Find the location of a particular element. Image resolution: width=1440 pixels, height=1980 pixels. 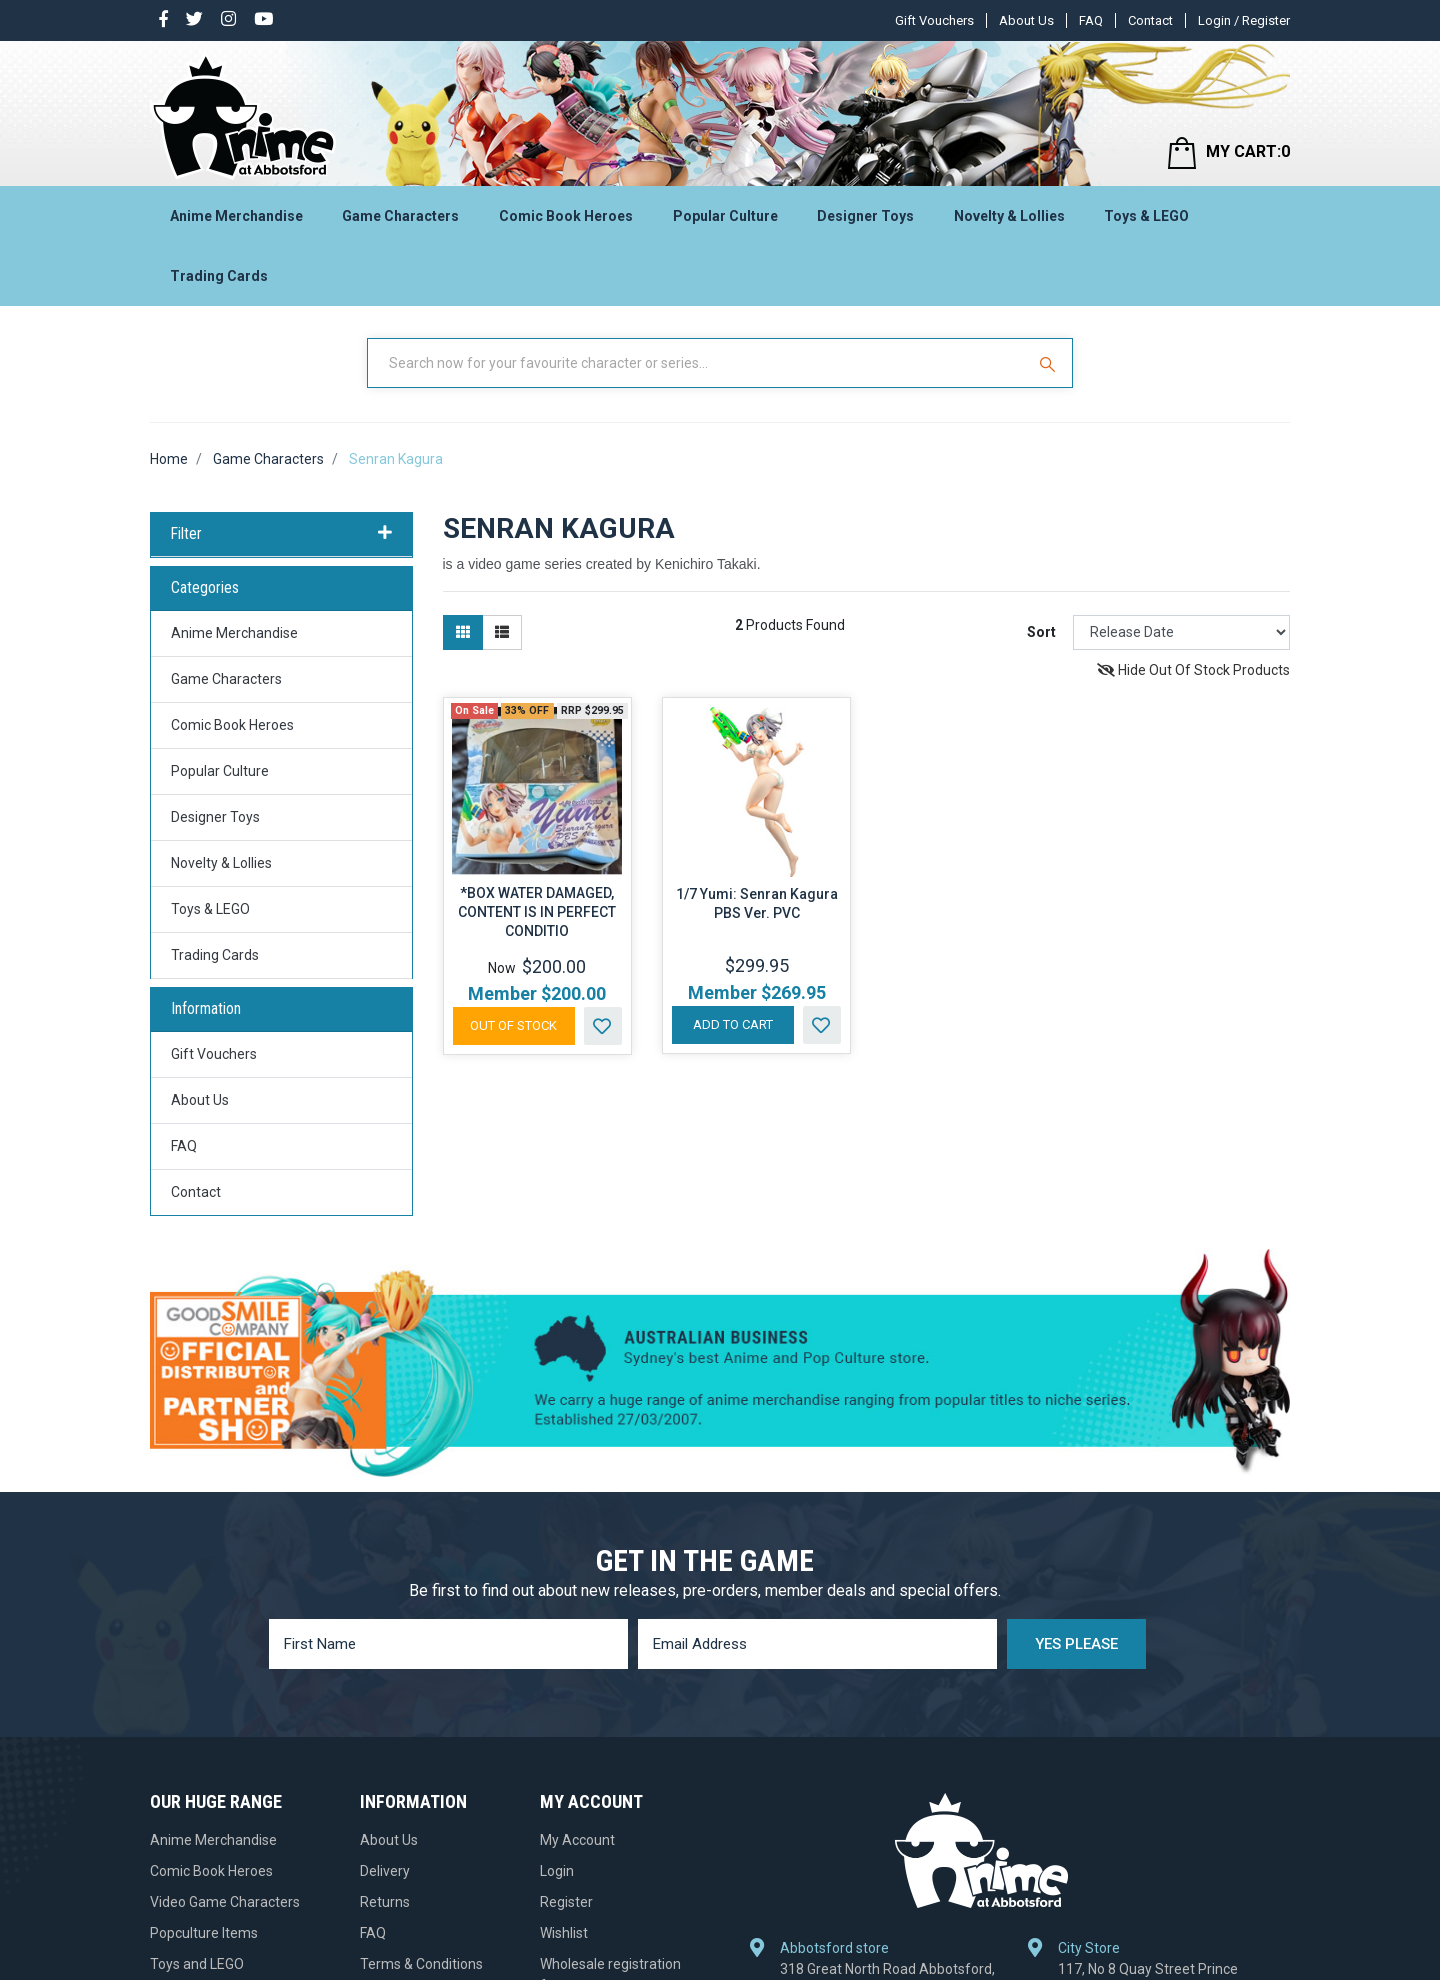

[Search Site] is located at coordinates (1050, 363).